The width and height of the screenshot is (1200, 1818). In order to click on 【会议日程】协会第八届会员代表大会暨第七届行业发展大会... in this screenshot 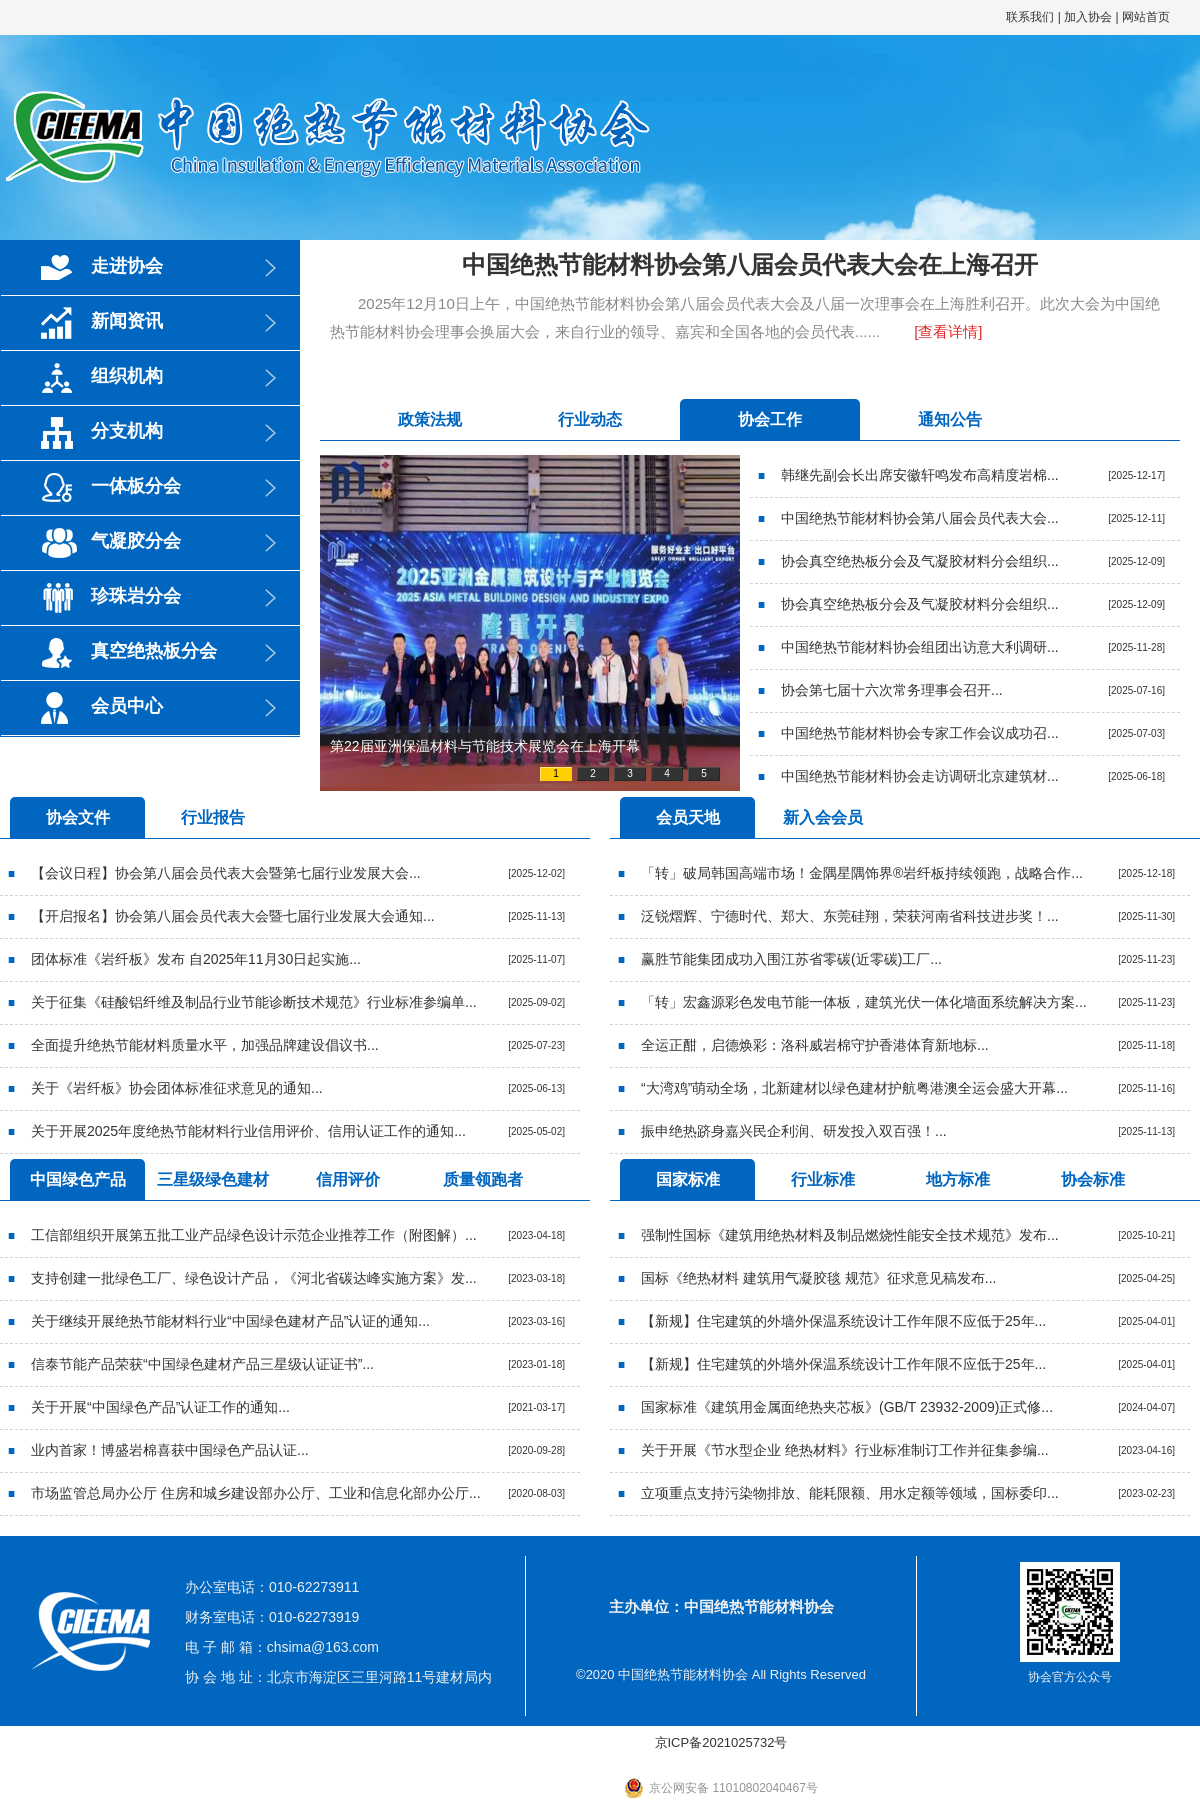, I will do `click(226, 873)`.